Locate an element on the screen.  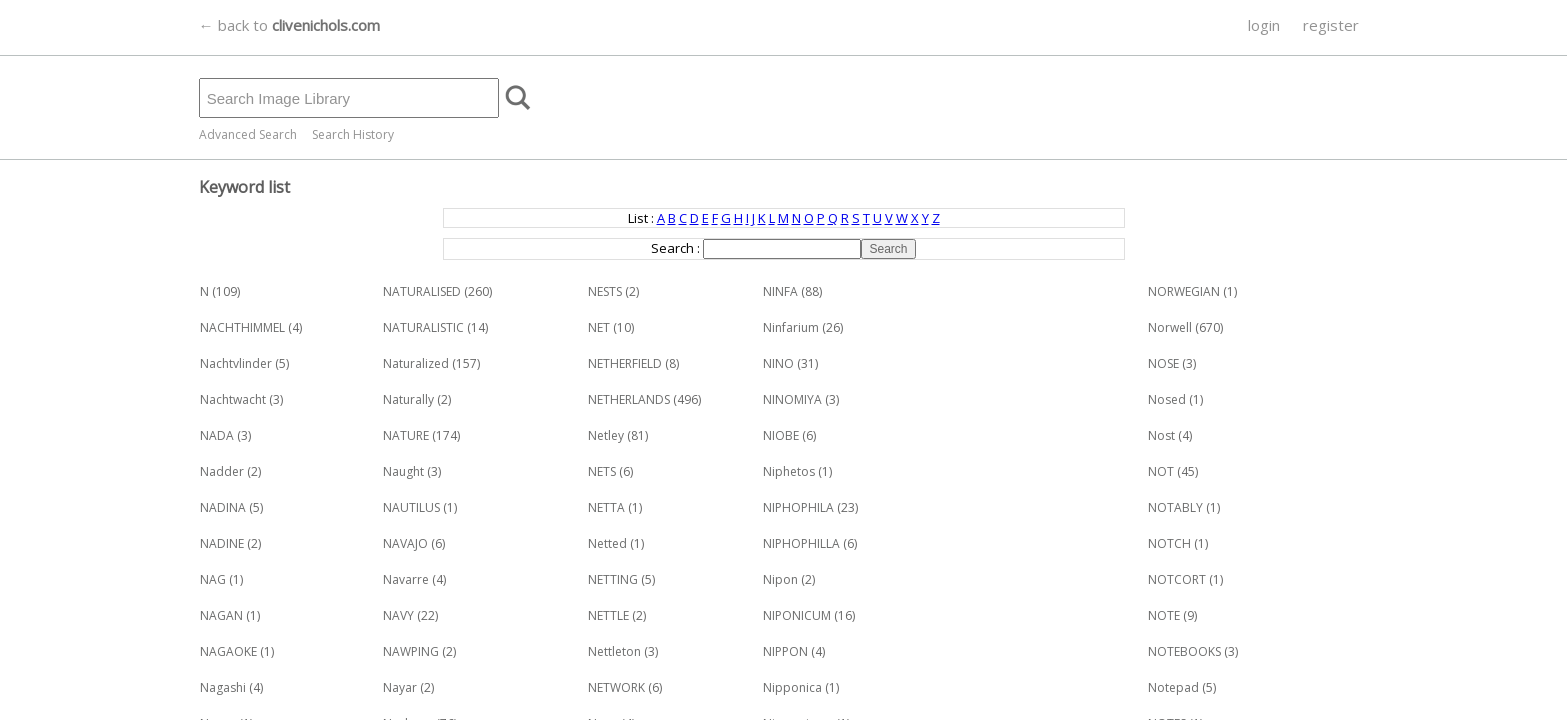
Nipponica is located at coordinates (792, 687).